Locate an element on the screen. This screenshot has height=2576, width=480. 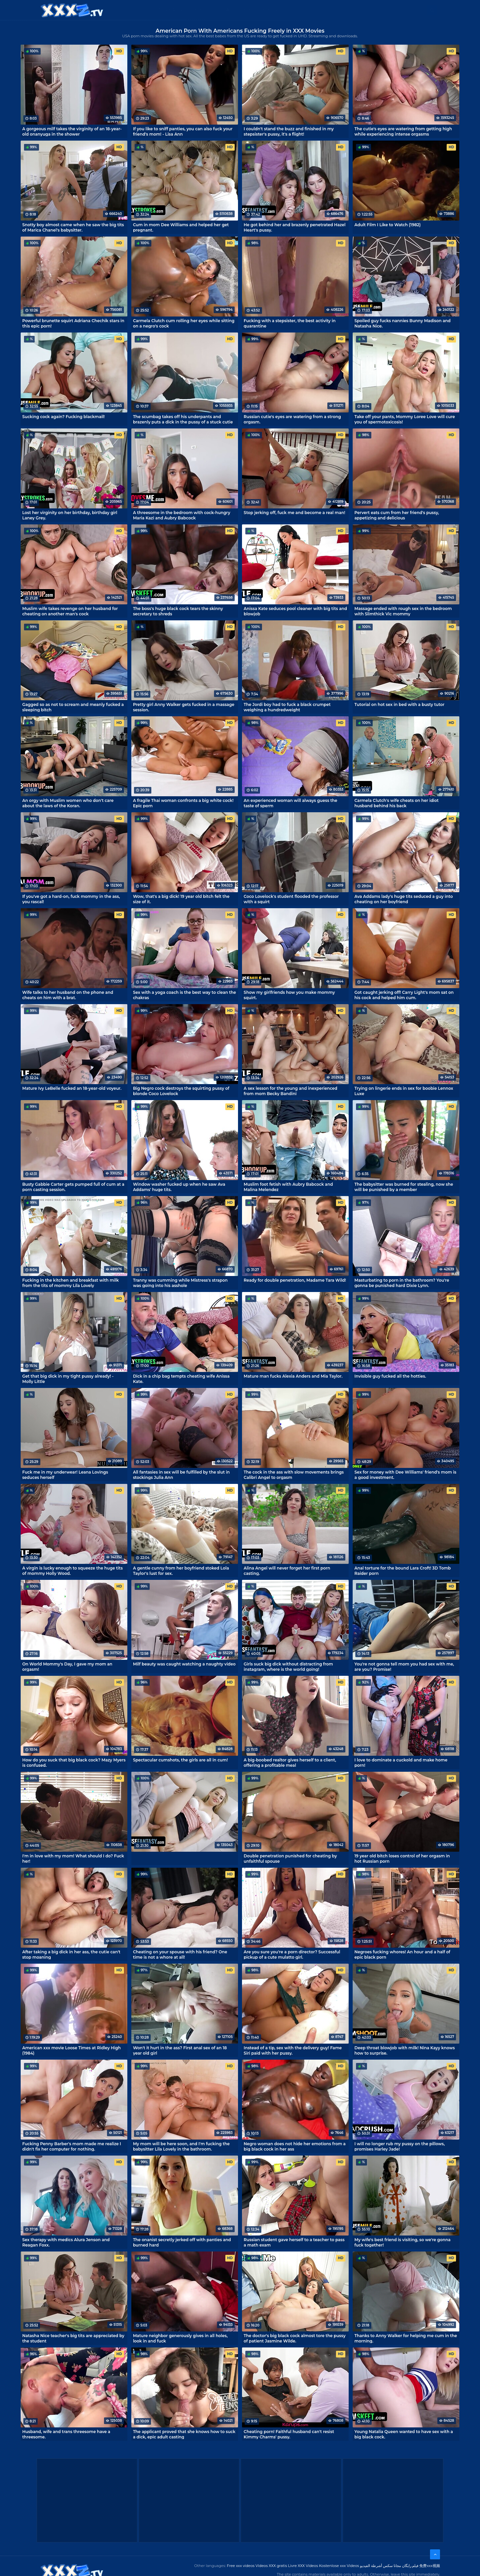
Fucking in the kitchen and breakfast with milk from the tits of mommy Lila Lovely is located at coordinates (70, 1283).